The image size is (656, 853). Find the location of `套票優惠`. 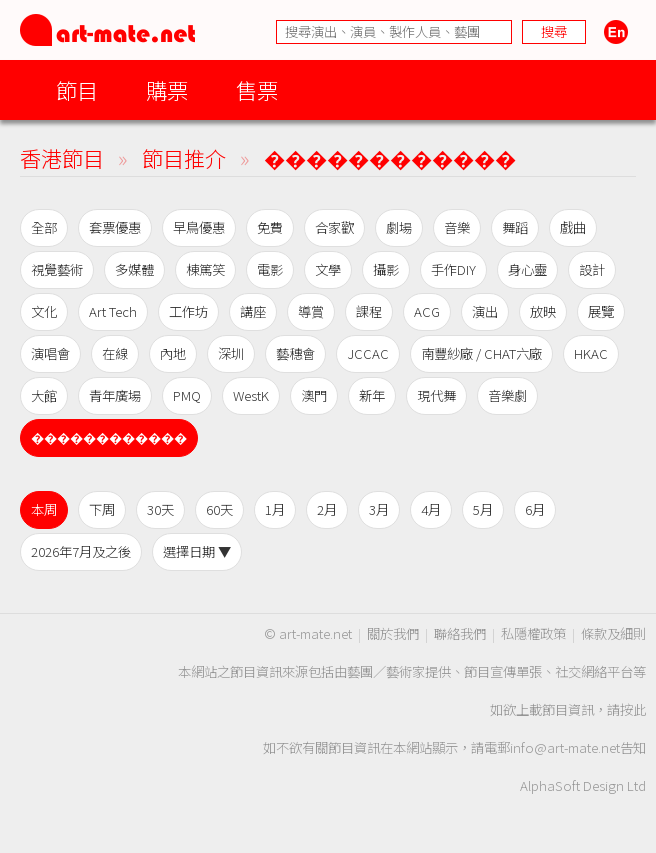

套票優惠 is located at coordinates (115, 227).